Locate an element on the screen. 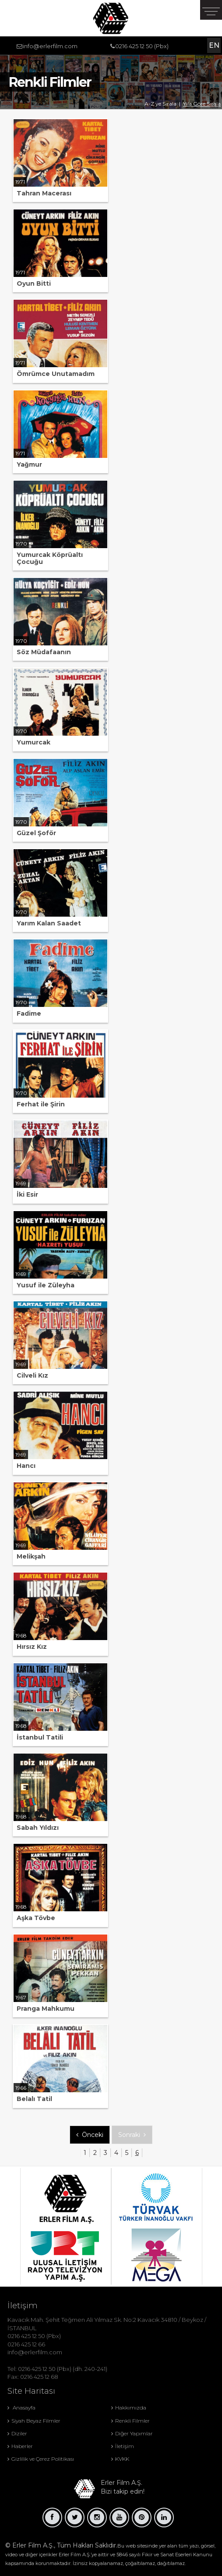  Hakkımızda is located at coordinates (128, 2407).